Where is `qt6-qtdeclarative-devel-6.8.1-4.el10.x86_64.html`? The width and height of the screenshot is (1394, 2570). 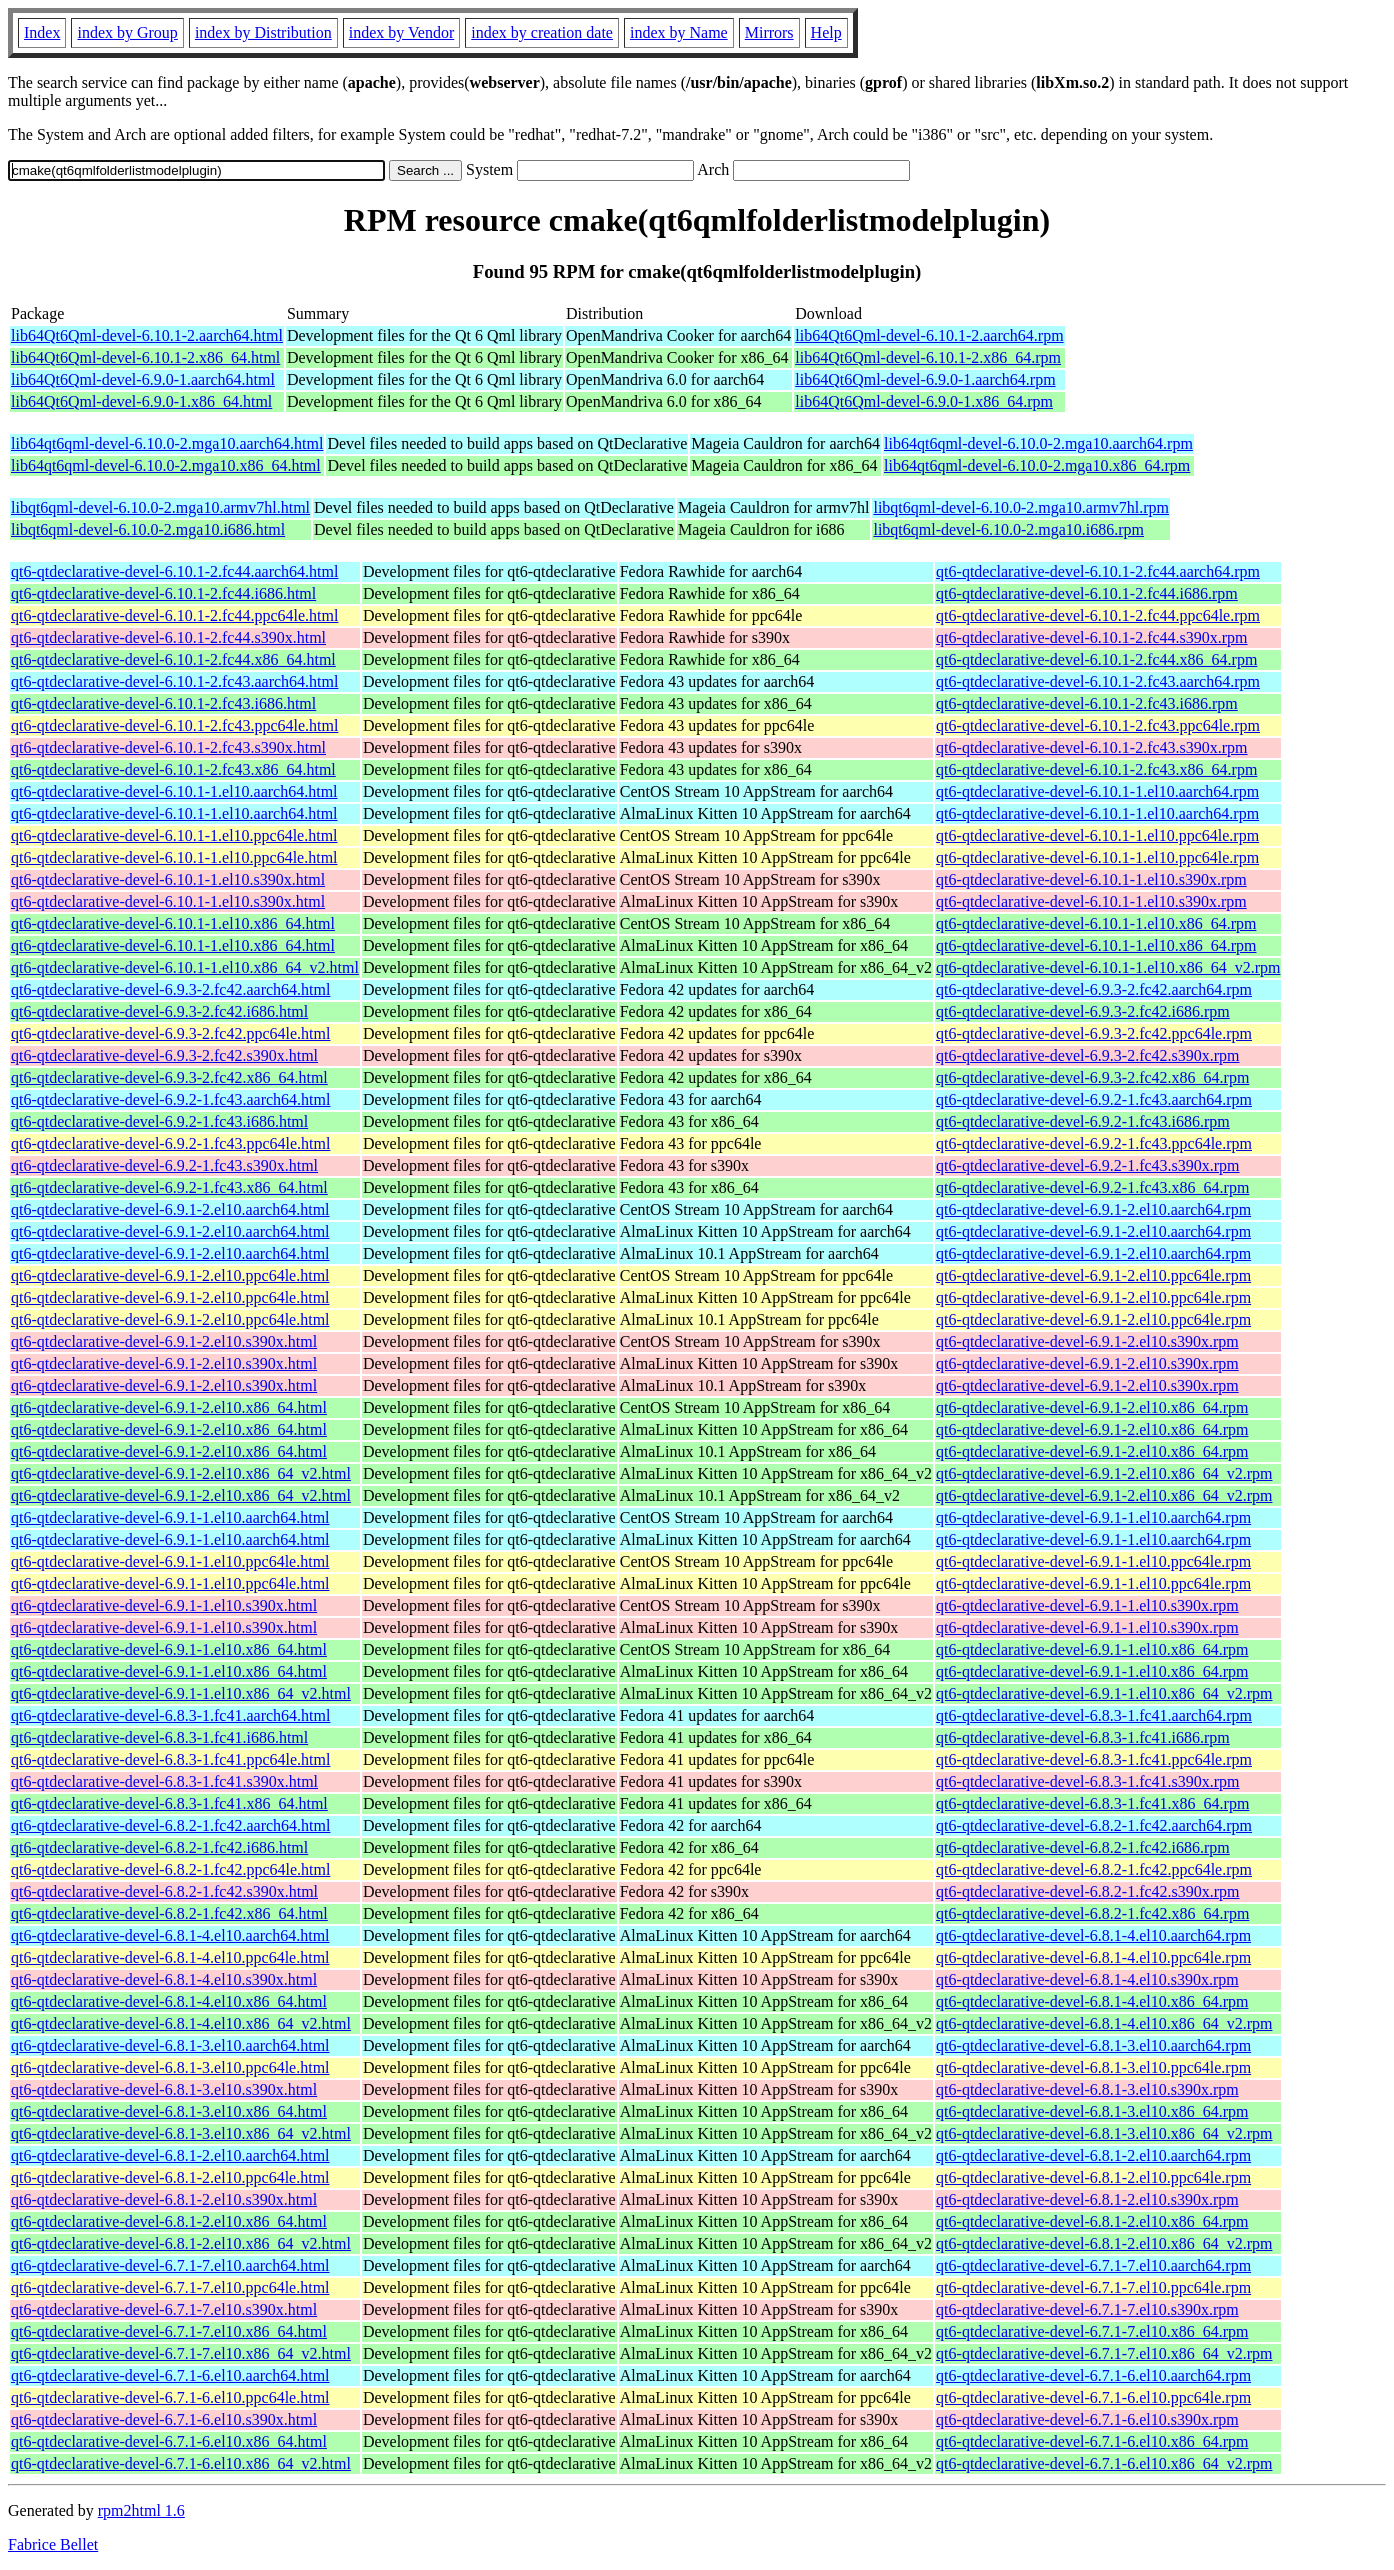 qt6-qtdeclarative-devel-6.8.1-4.el10.x86_64.html is located at coordinates (169, 2001).